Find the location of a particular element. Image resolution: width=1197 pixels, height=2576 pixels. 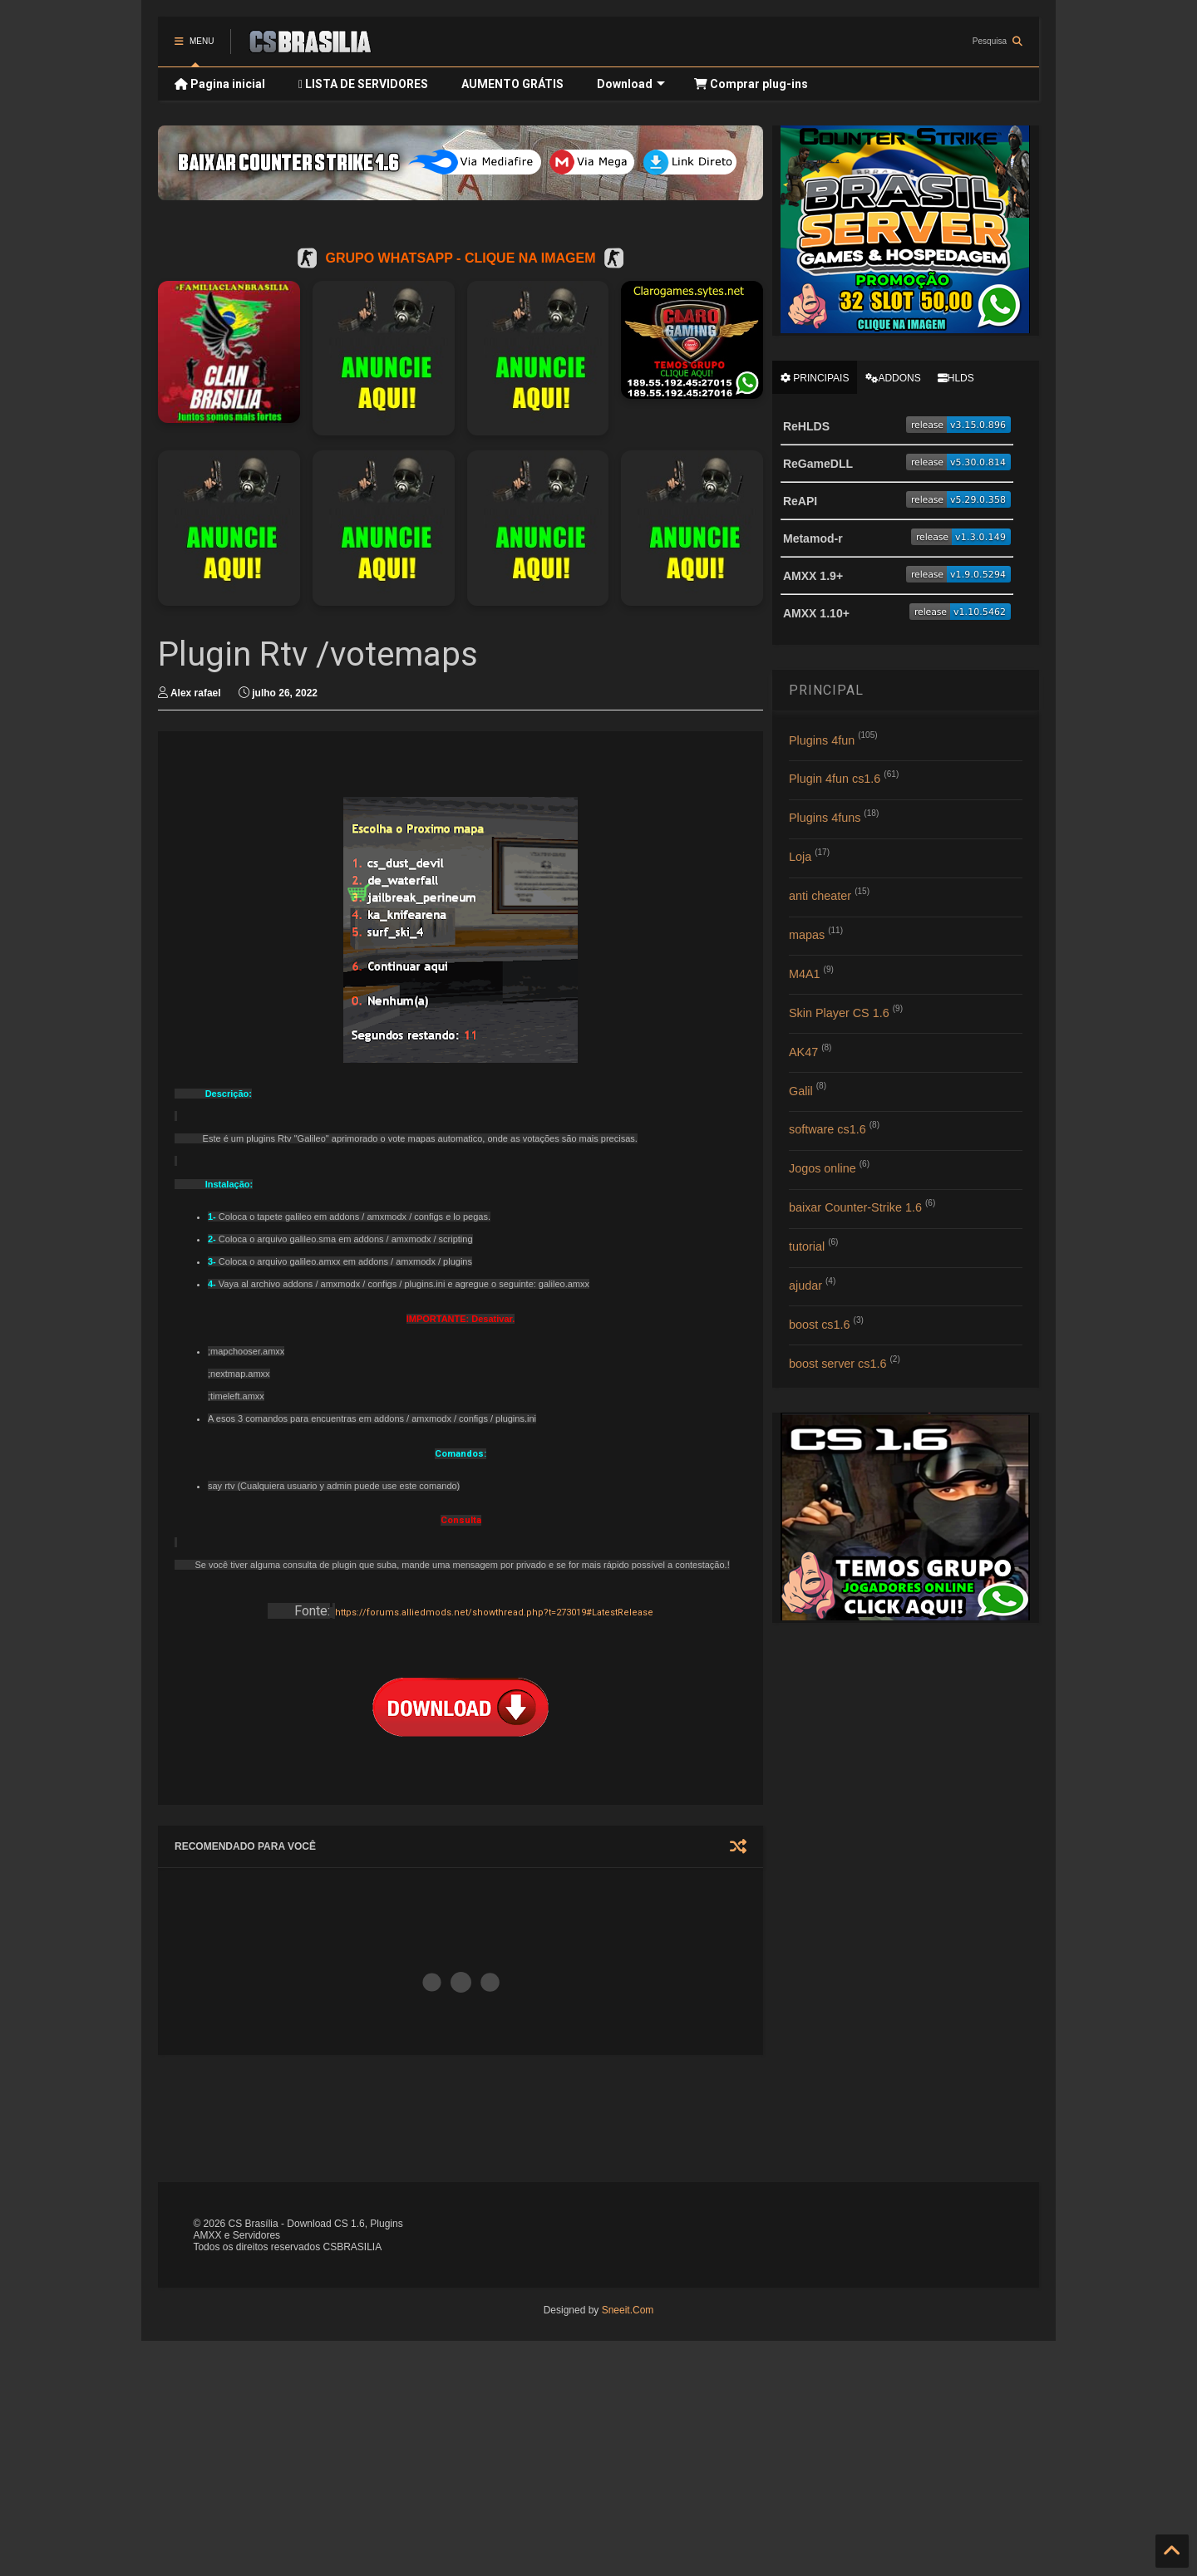

baixar Counter-Strike 1.6 is located at coordinates (855, 1207).